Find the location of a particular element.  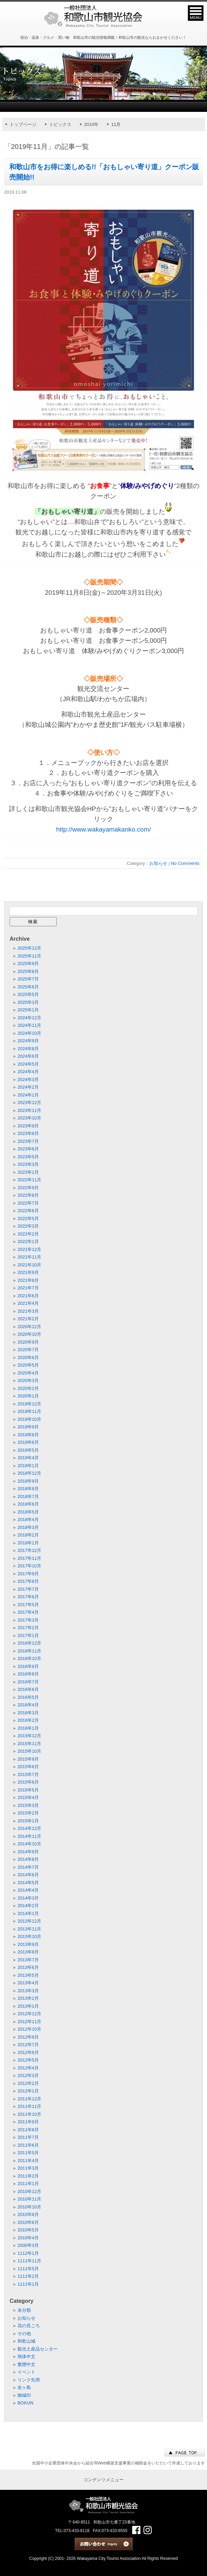

その他 is located at coordinates (24, 2333).